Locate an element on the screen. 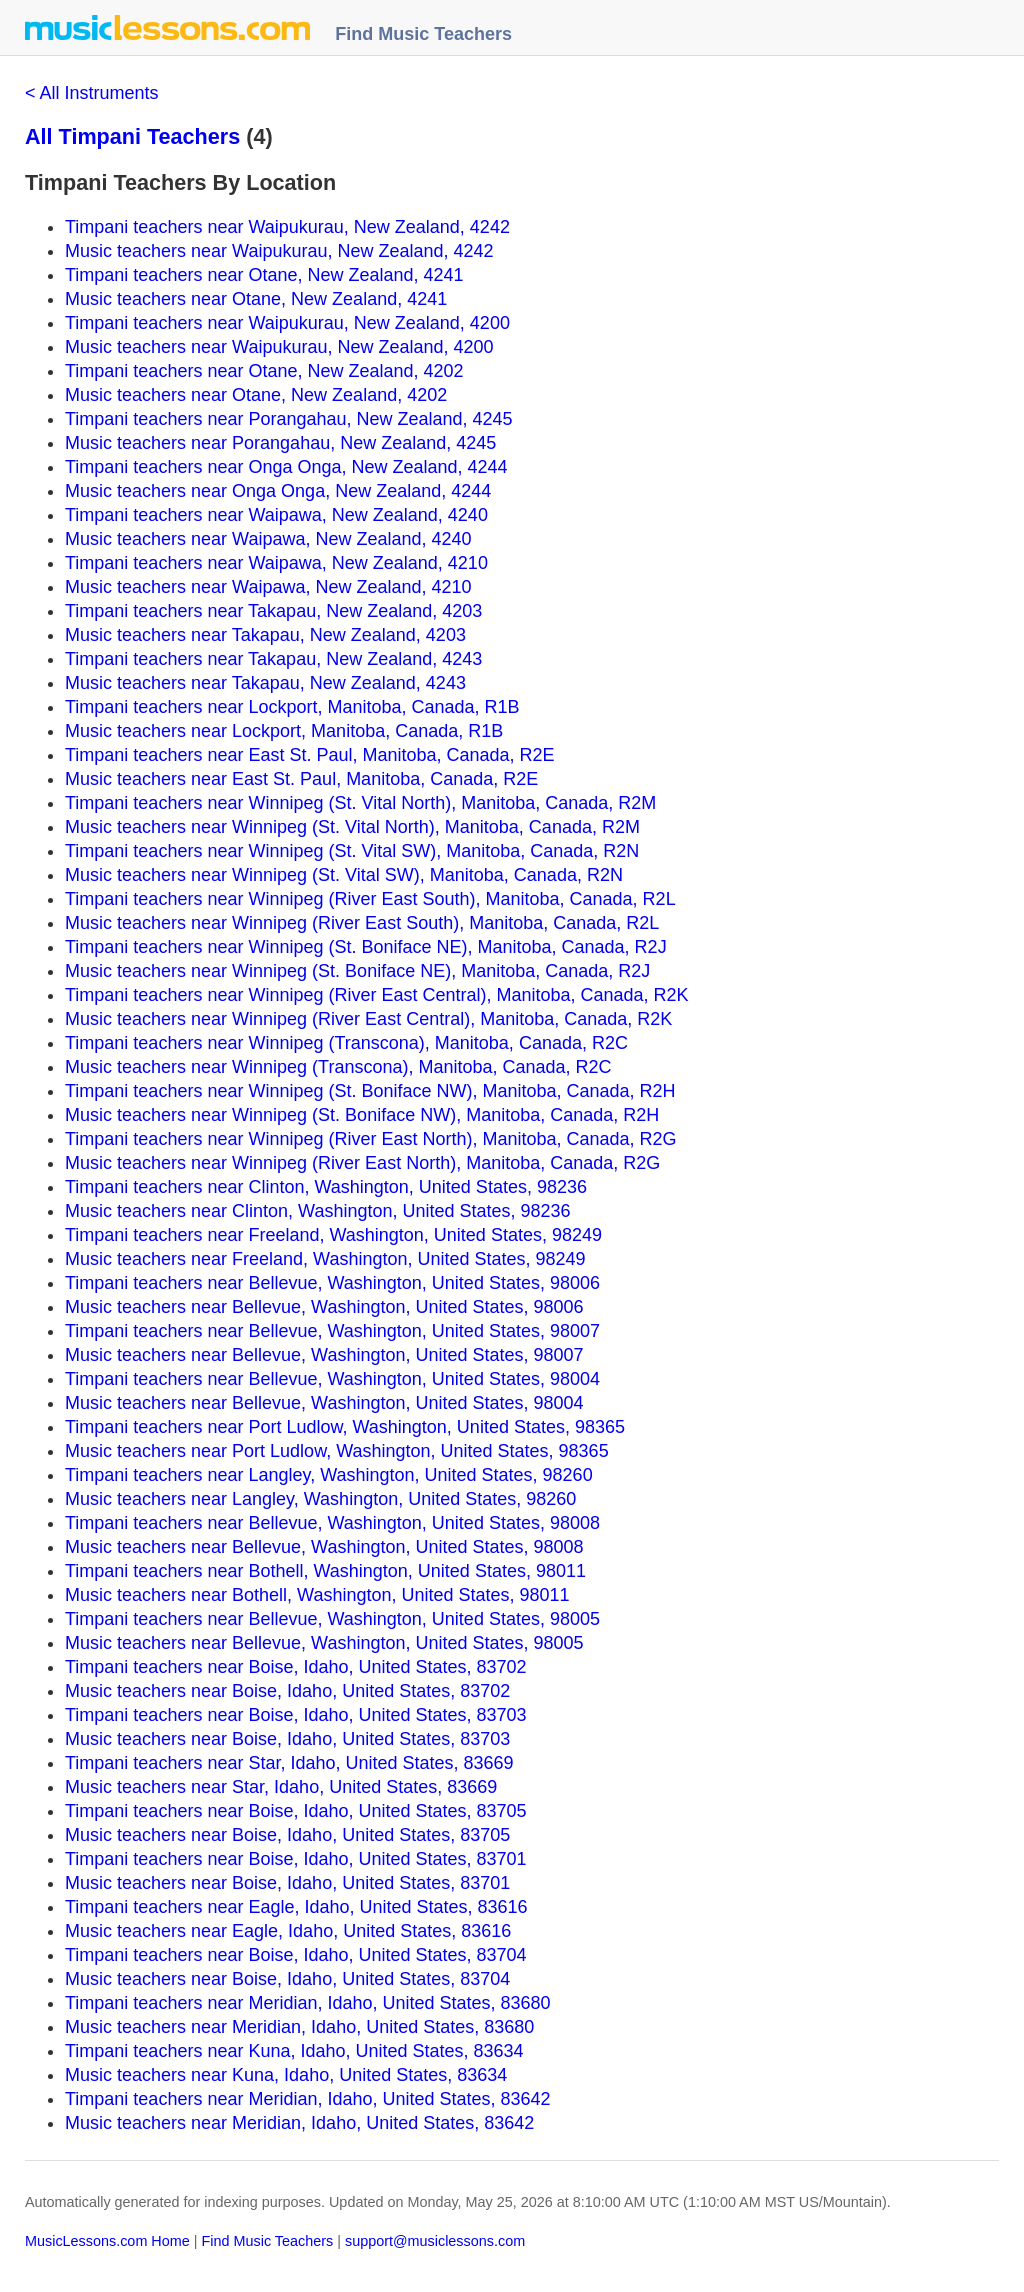  Music teachers near Meridian, Idaho, United States, 83642 is located at coordinates (299, 2123).